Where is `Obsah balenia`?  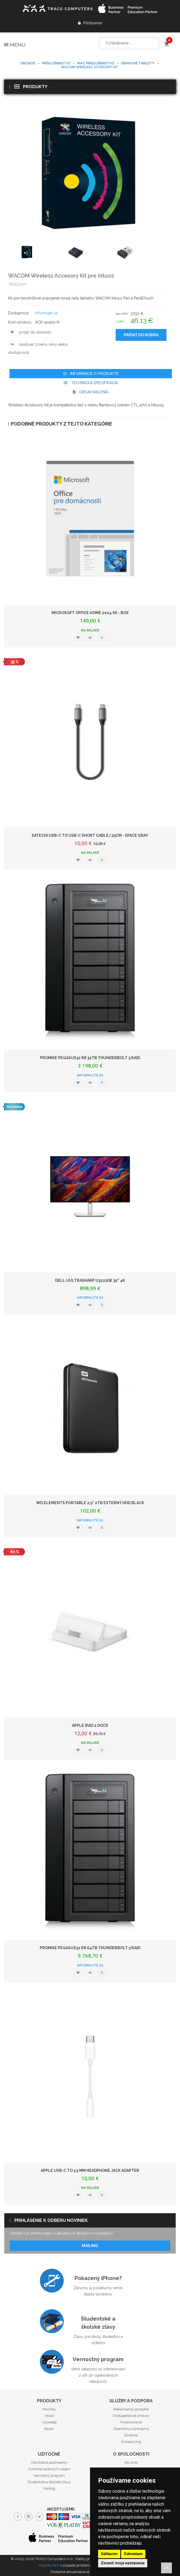
Obsah balenia is located at coordinates (90, 392).